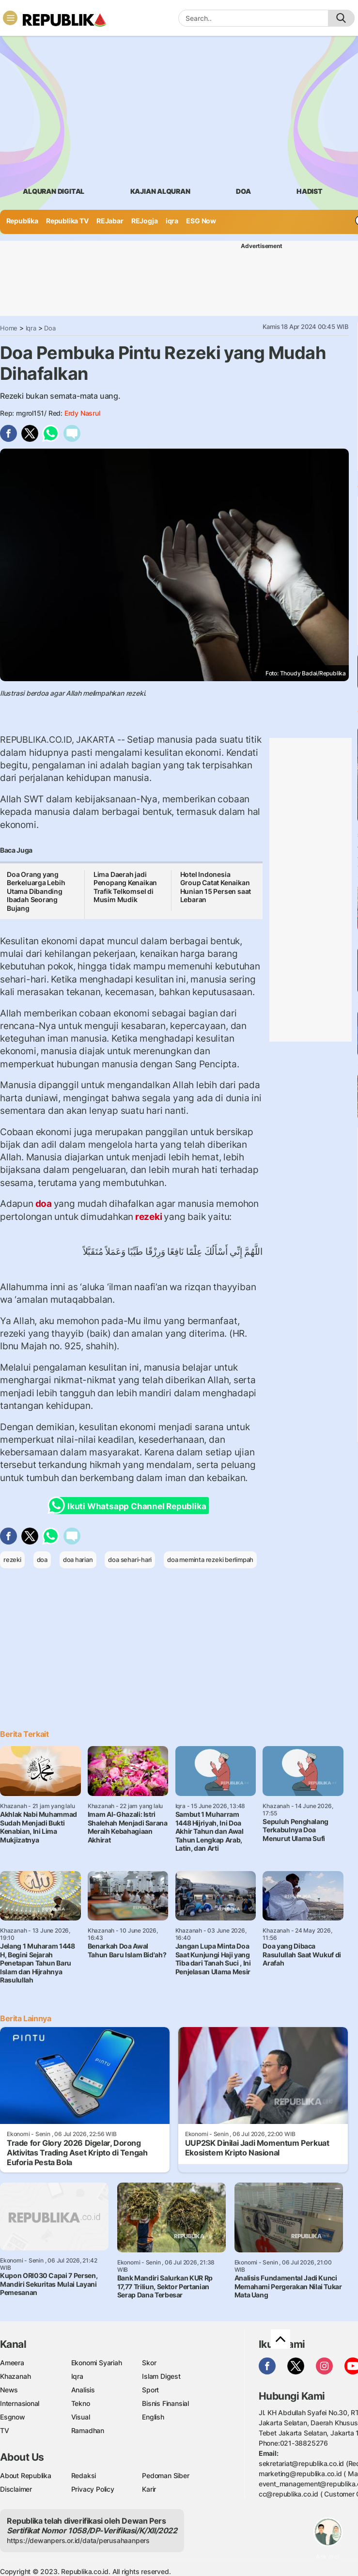  I want to click on Sport, so click(150, 2390).